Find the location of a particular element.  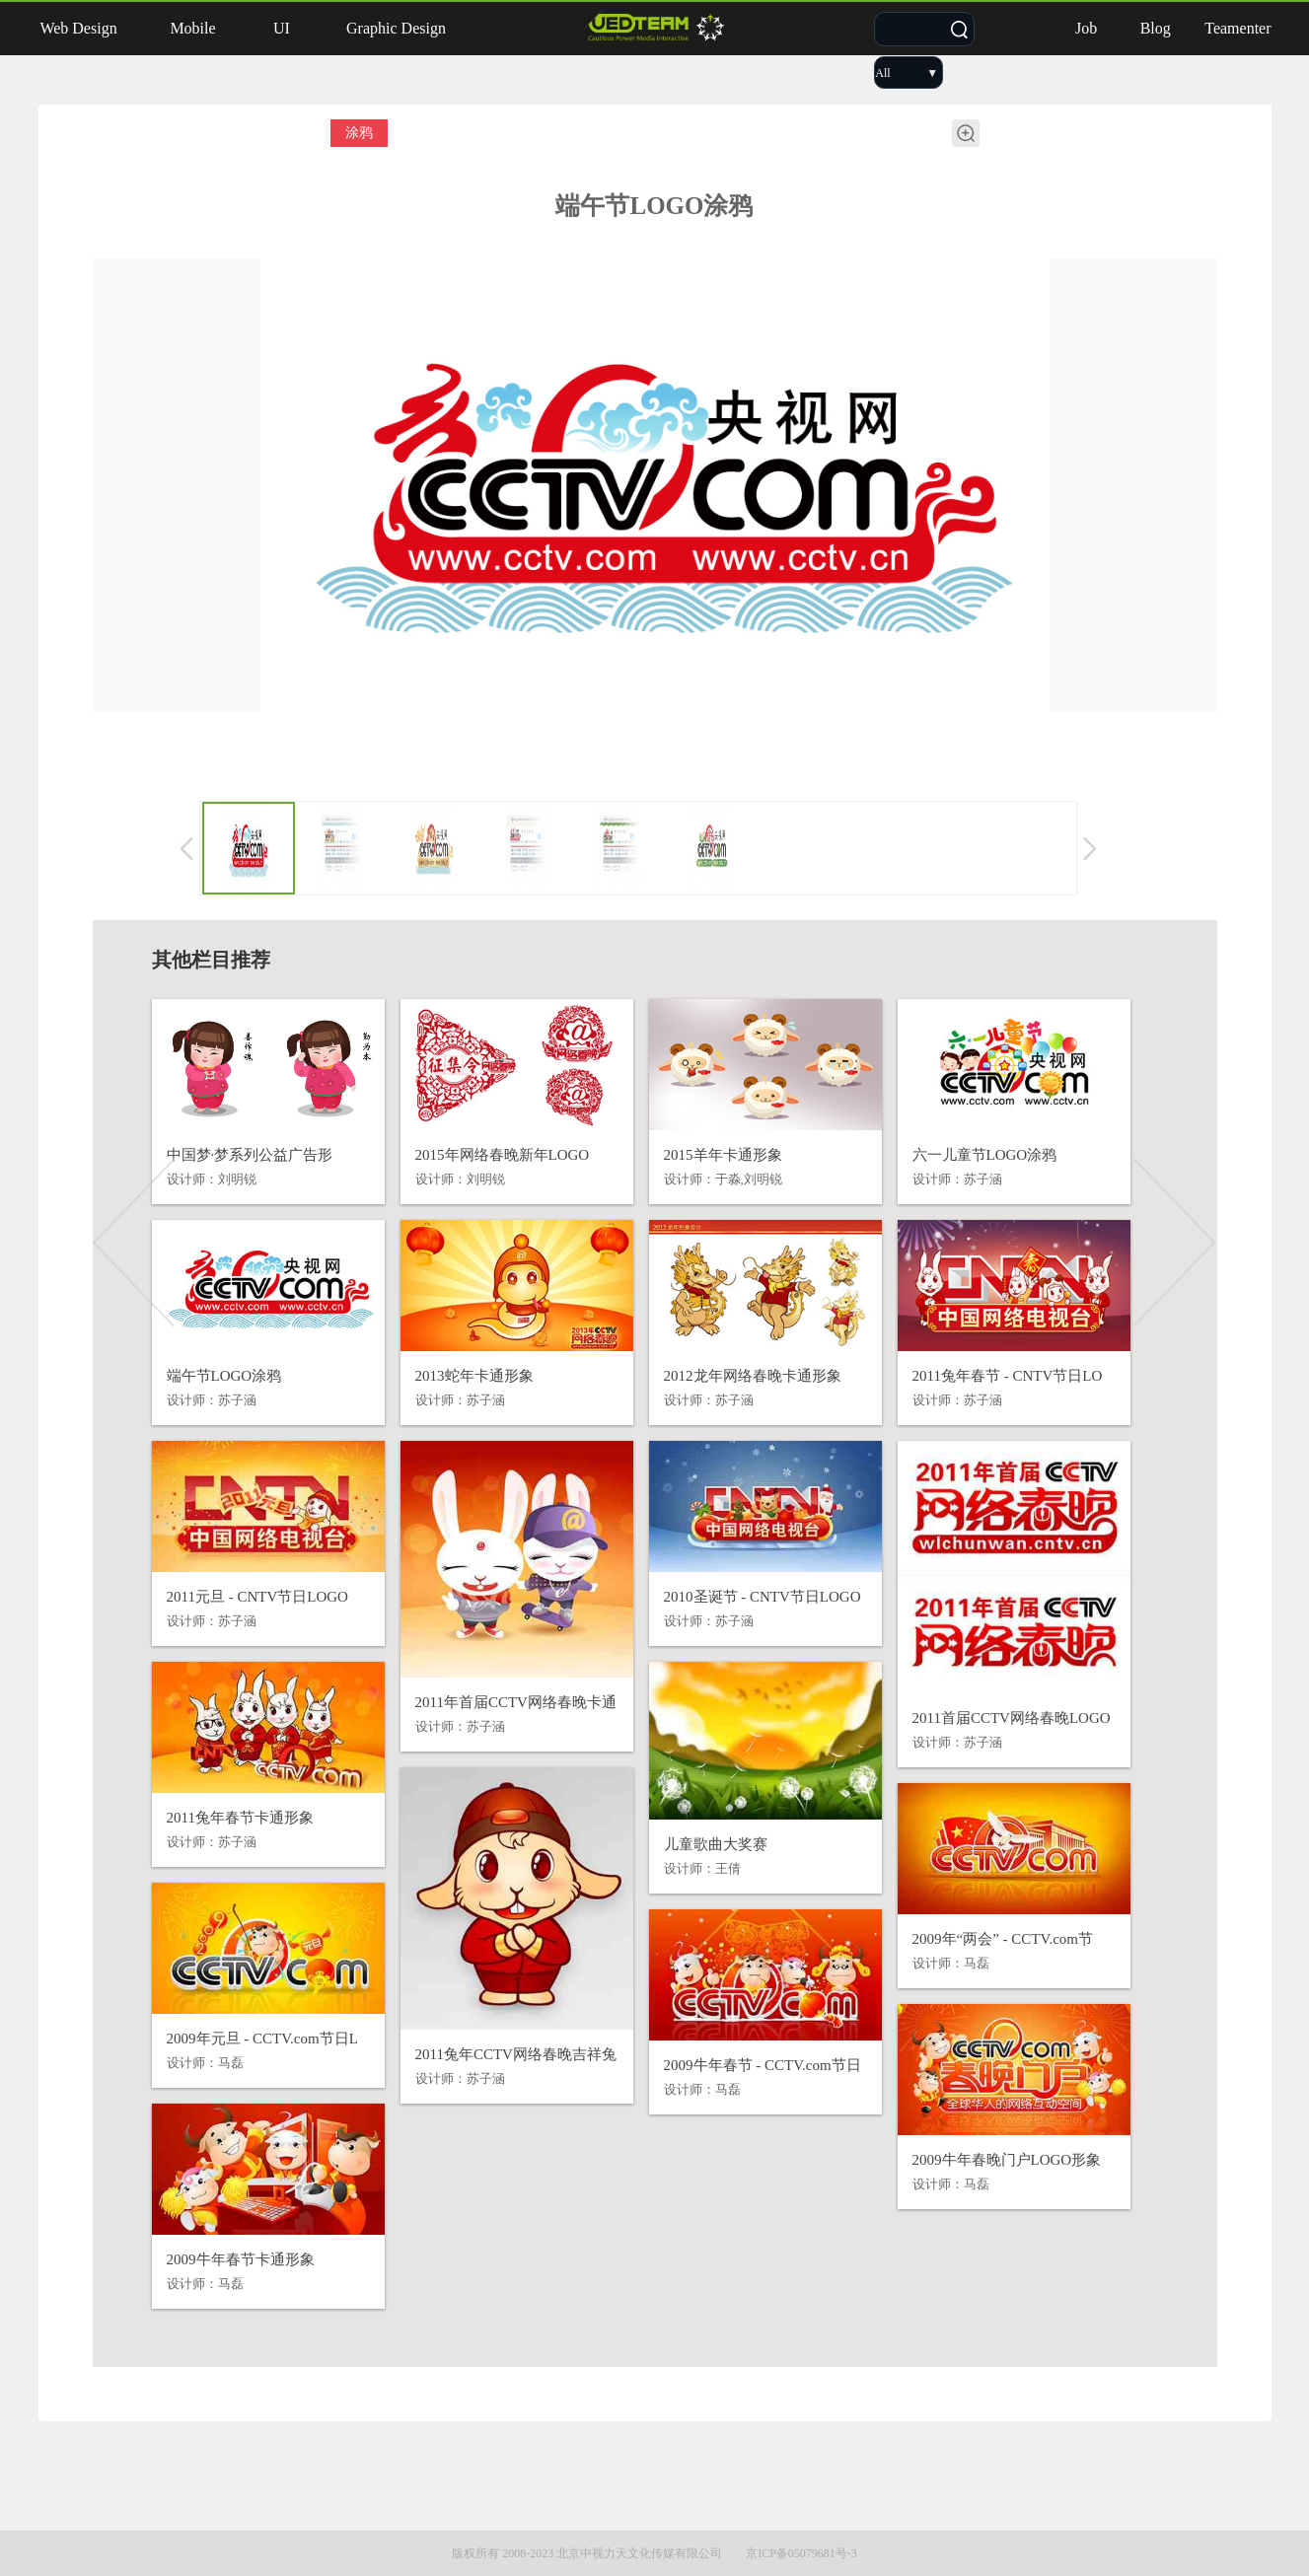

2011首届CCTV网络春晚LOGO is located at coordinates (1011, 1718).